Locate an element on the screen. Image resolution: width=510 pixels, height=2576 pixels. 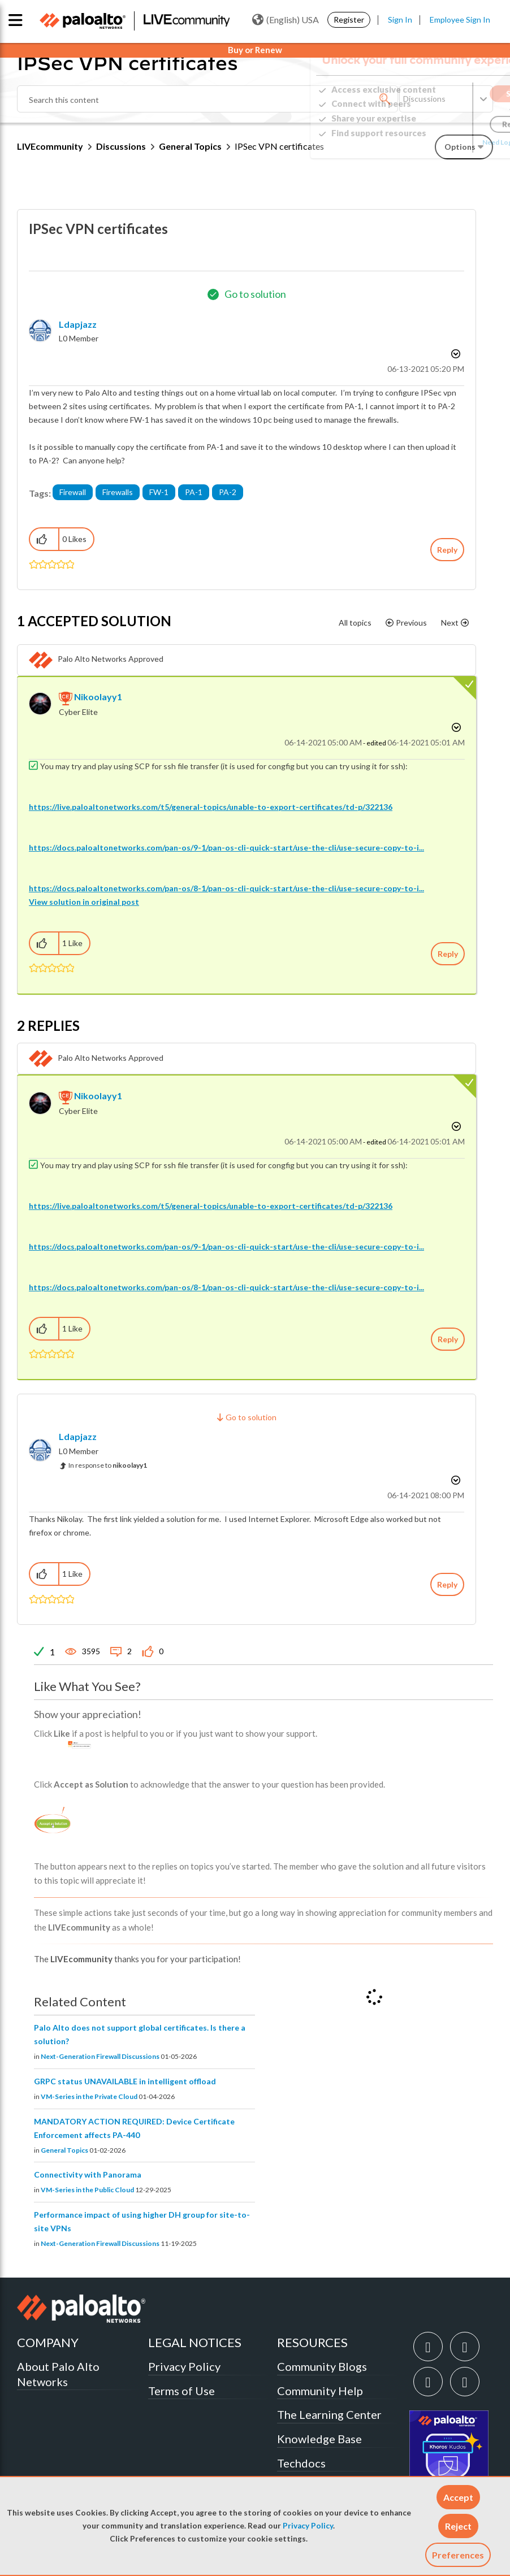
PA-1 is located at coordinates (193, 492).